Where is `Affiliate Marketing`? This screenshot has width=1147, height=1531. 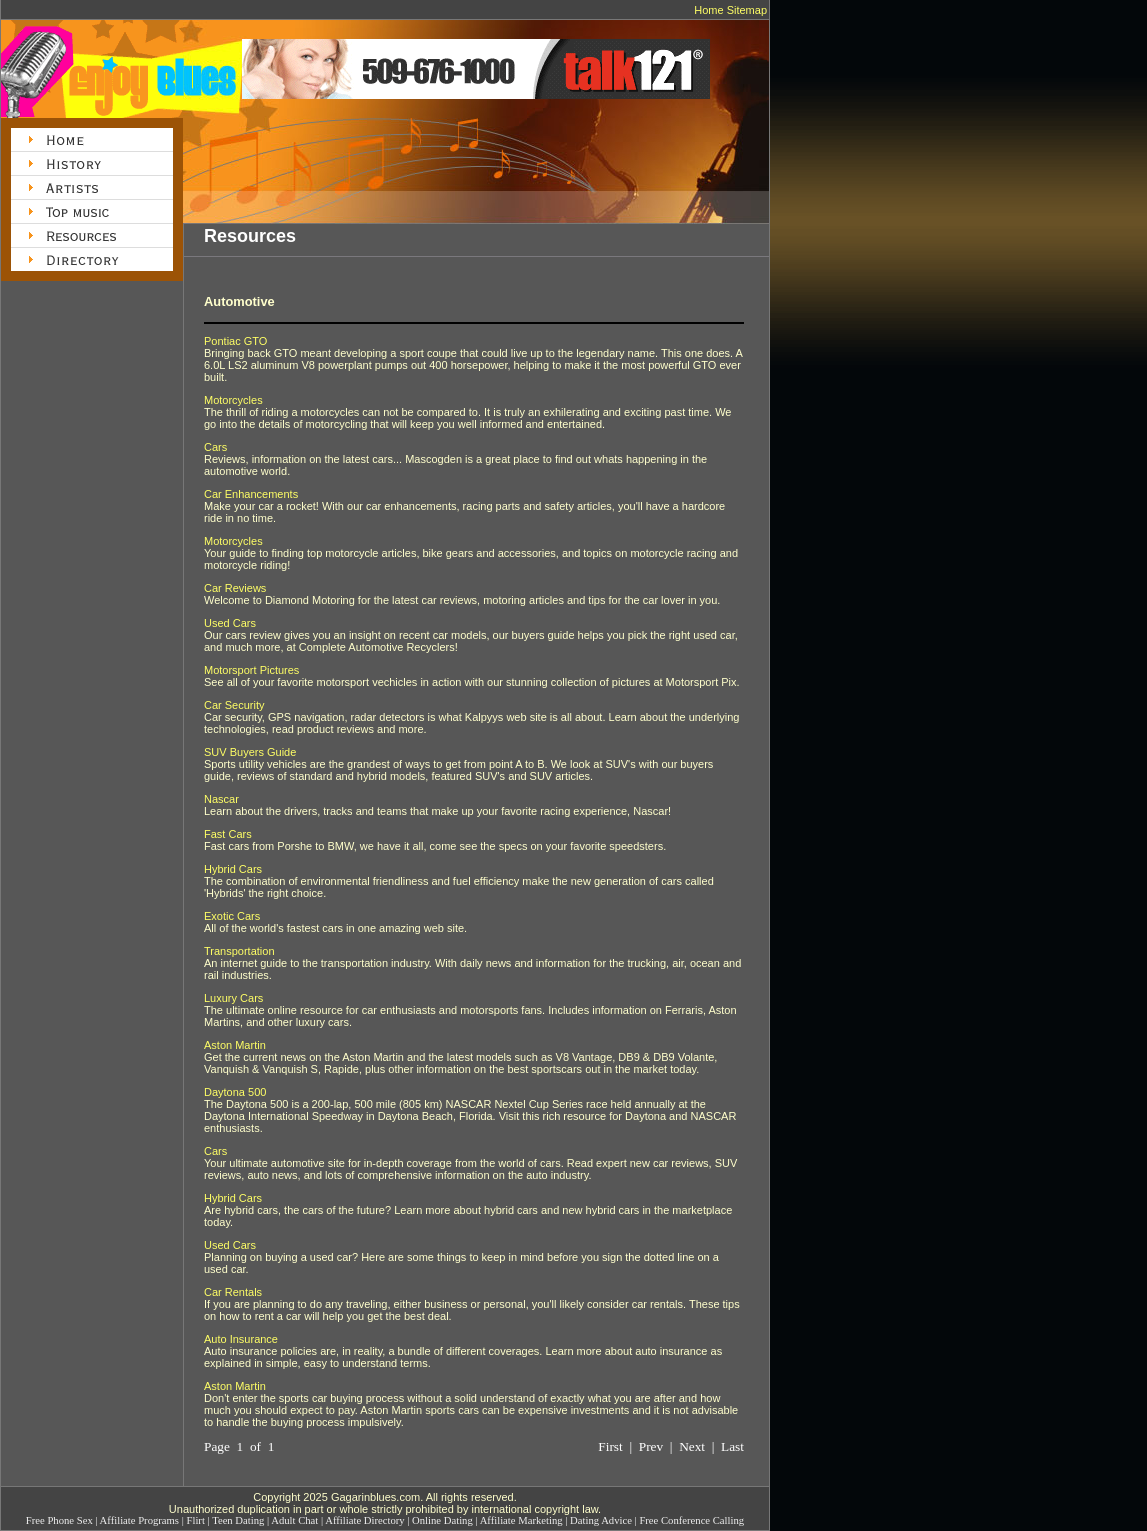 Affiliate Marketing is located at coordinates (521, 1520).